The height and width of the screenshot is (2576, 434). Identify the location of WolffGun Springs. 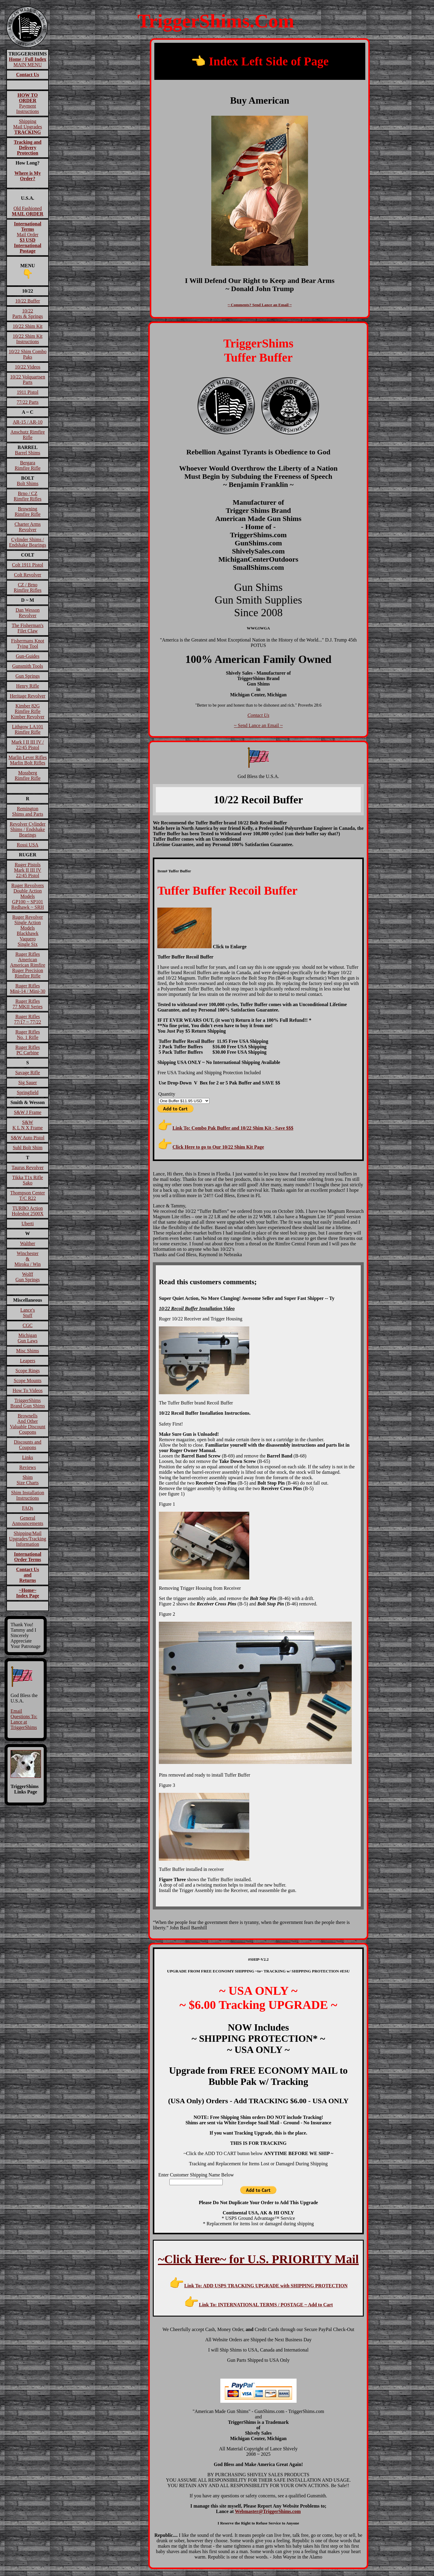
(27, 1277).